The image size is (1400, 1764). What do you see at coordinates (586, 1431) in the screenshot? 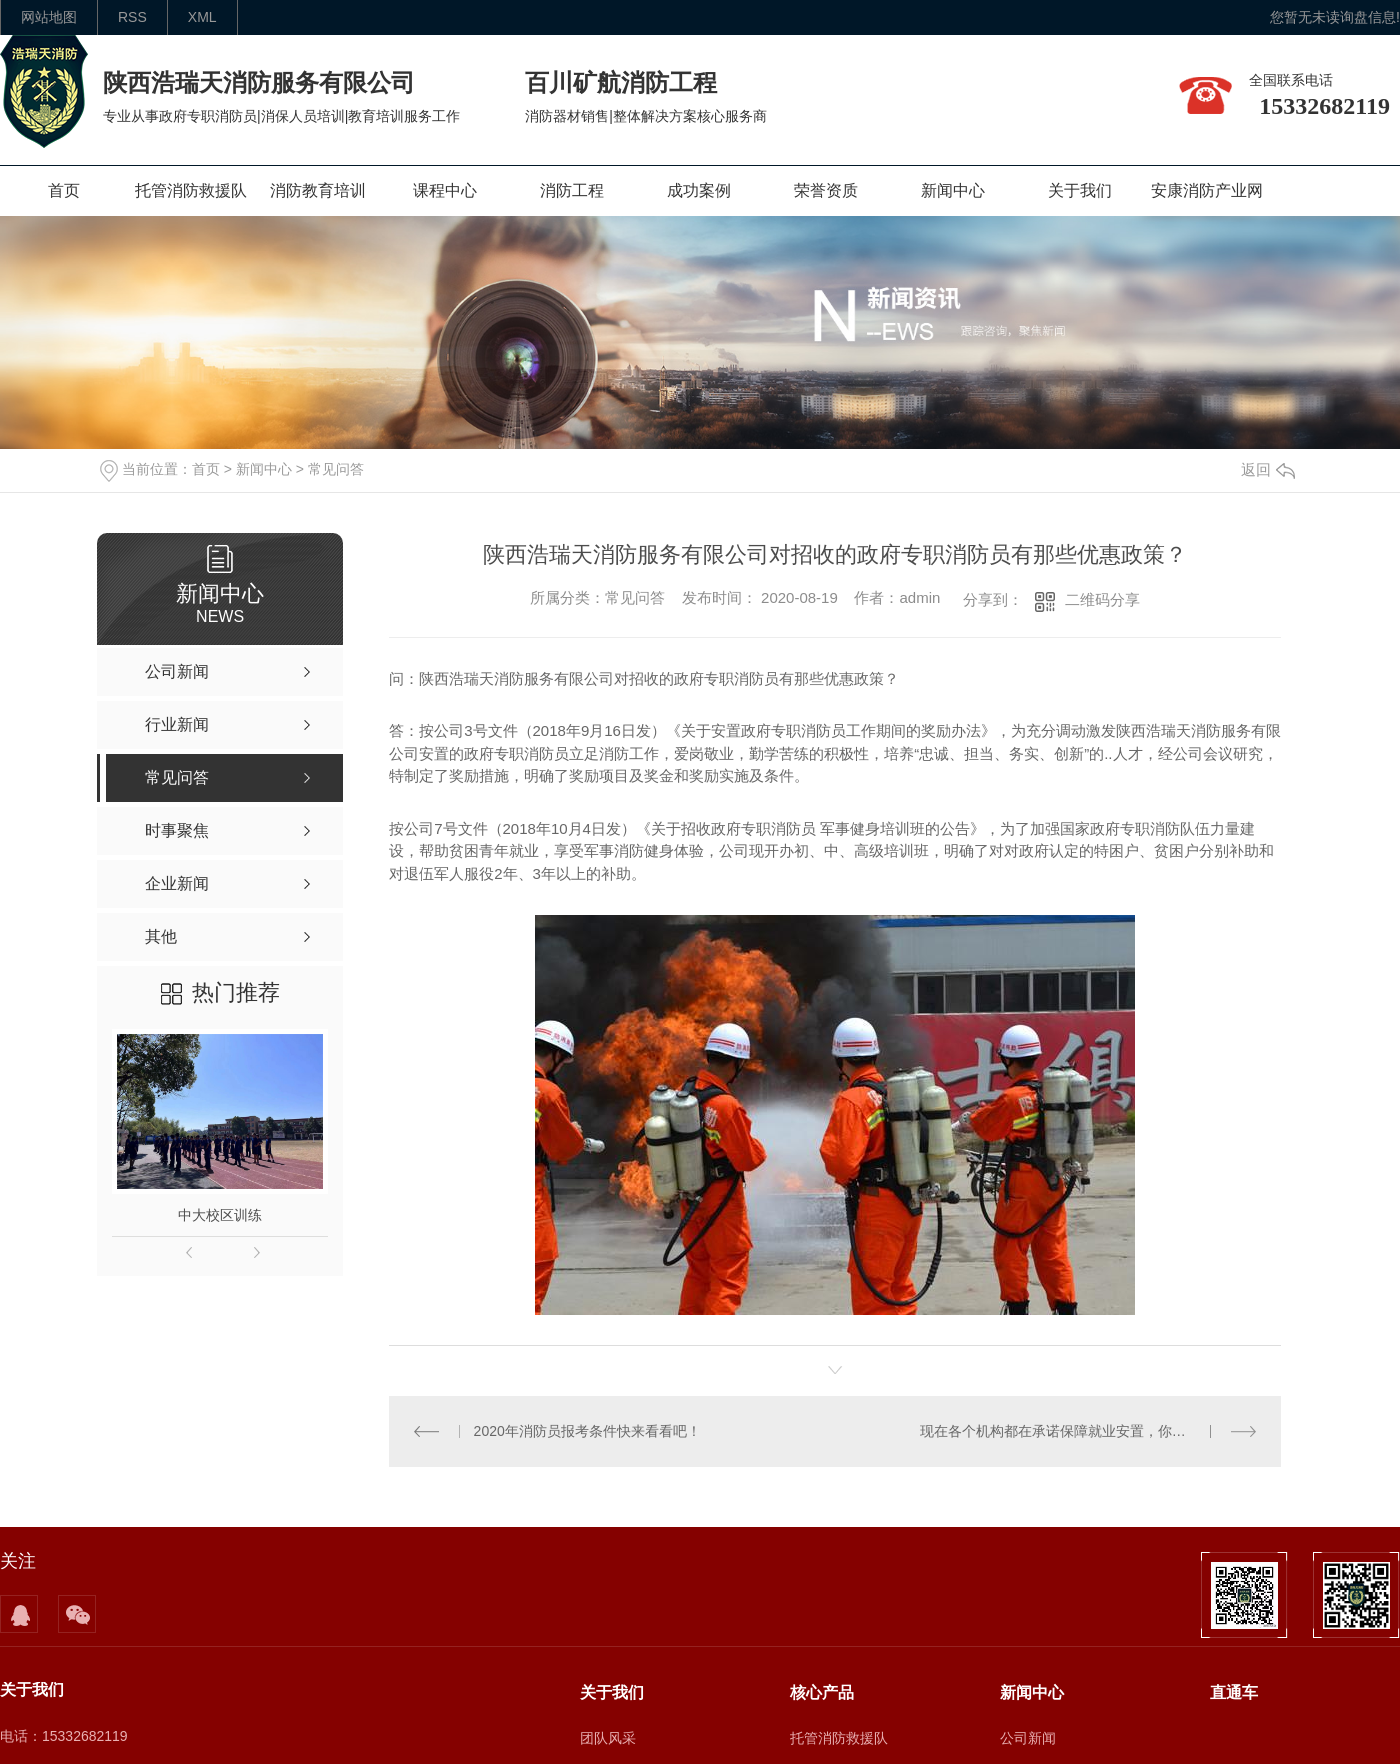
I see `2020年消防员报考条件快来看看吧！` at bounding box center [586, 1431].